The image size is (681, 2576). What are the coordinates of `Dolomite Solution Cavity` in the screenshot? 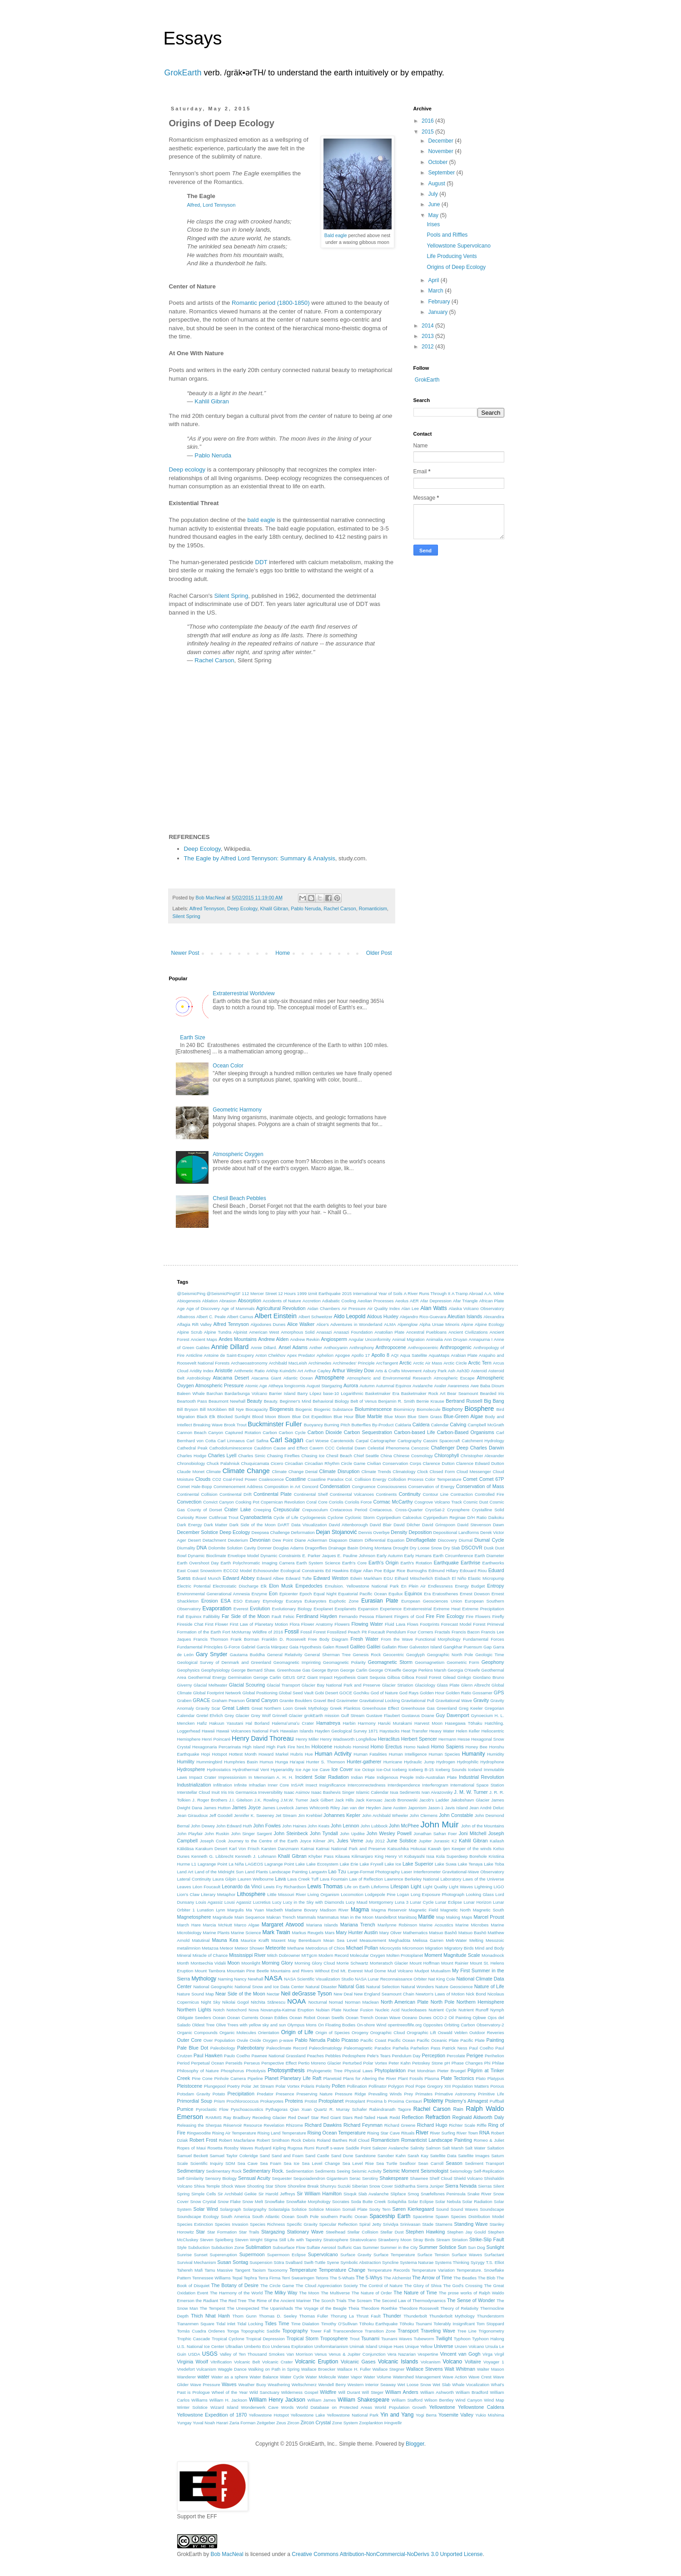 It's located at (232, 1547).